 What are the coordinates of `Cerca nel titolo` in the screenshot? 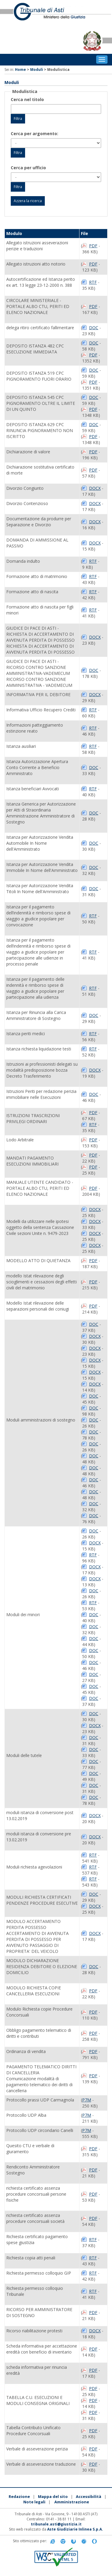 It's located at (27, 99).